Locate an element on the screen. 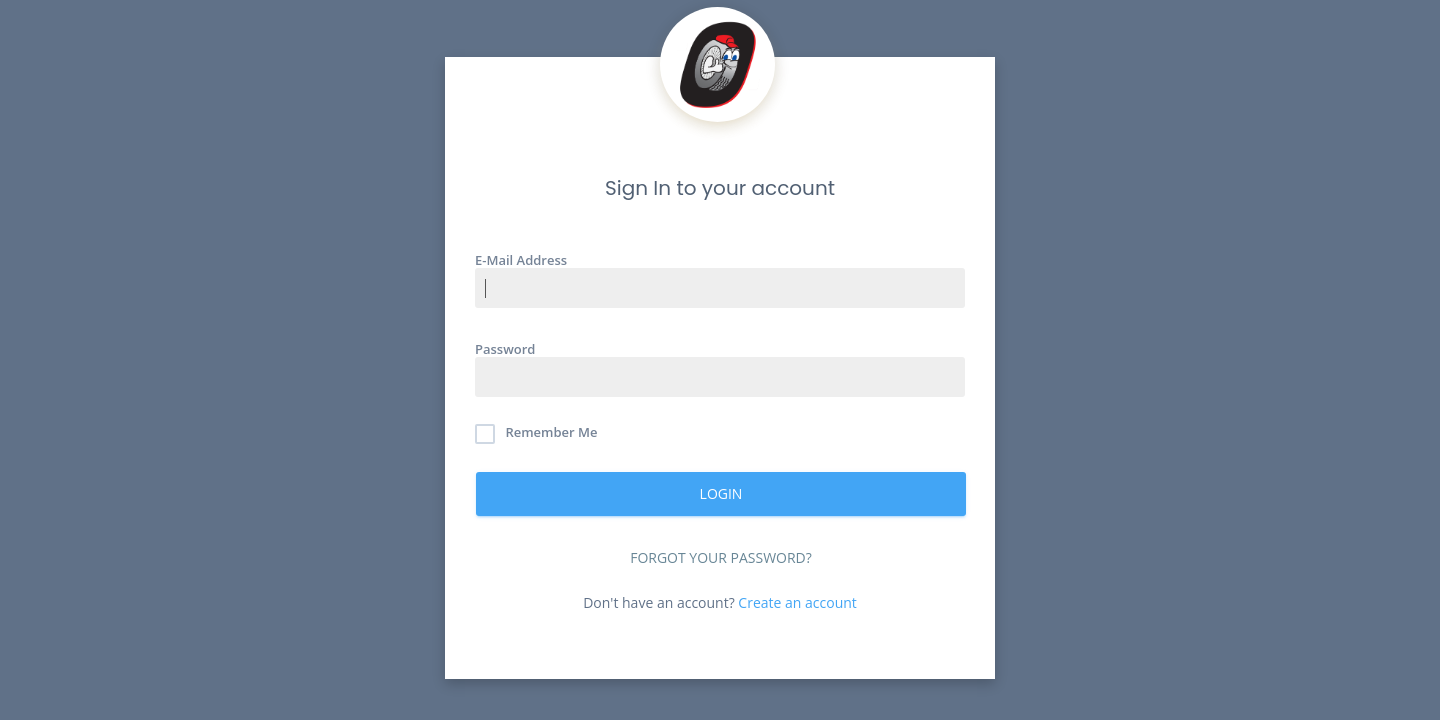  Forgot Your Password? is located at coordinates (721, 557).